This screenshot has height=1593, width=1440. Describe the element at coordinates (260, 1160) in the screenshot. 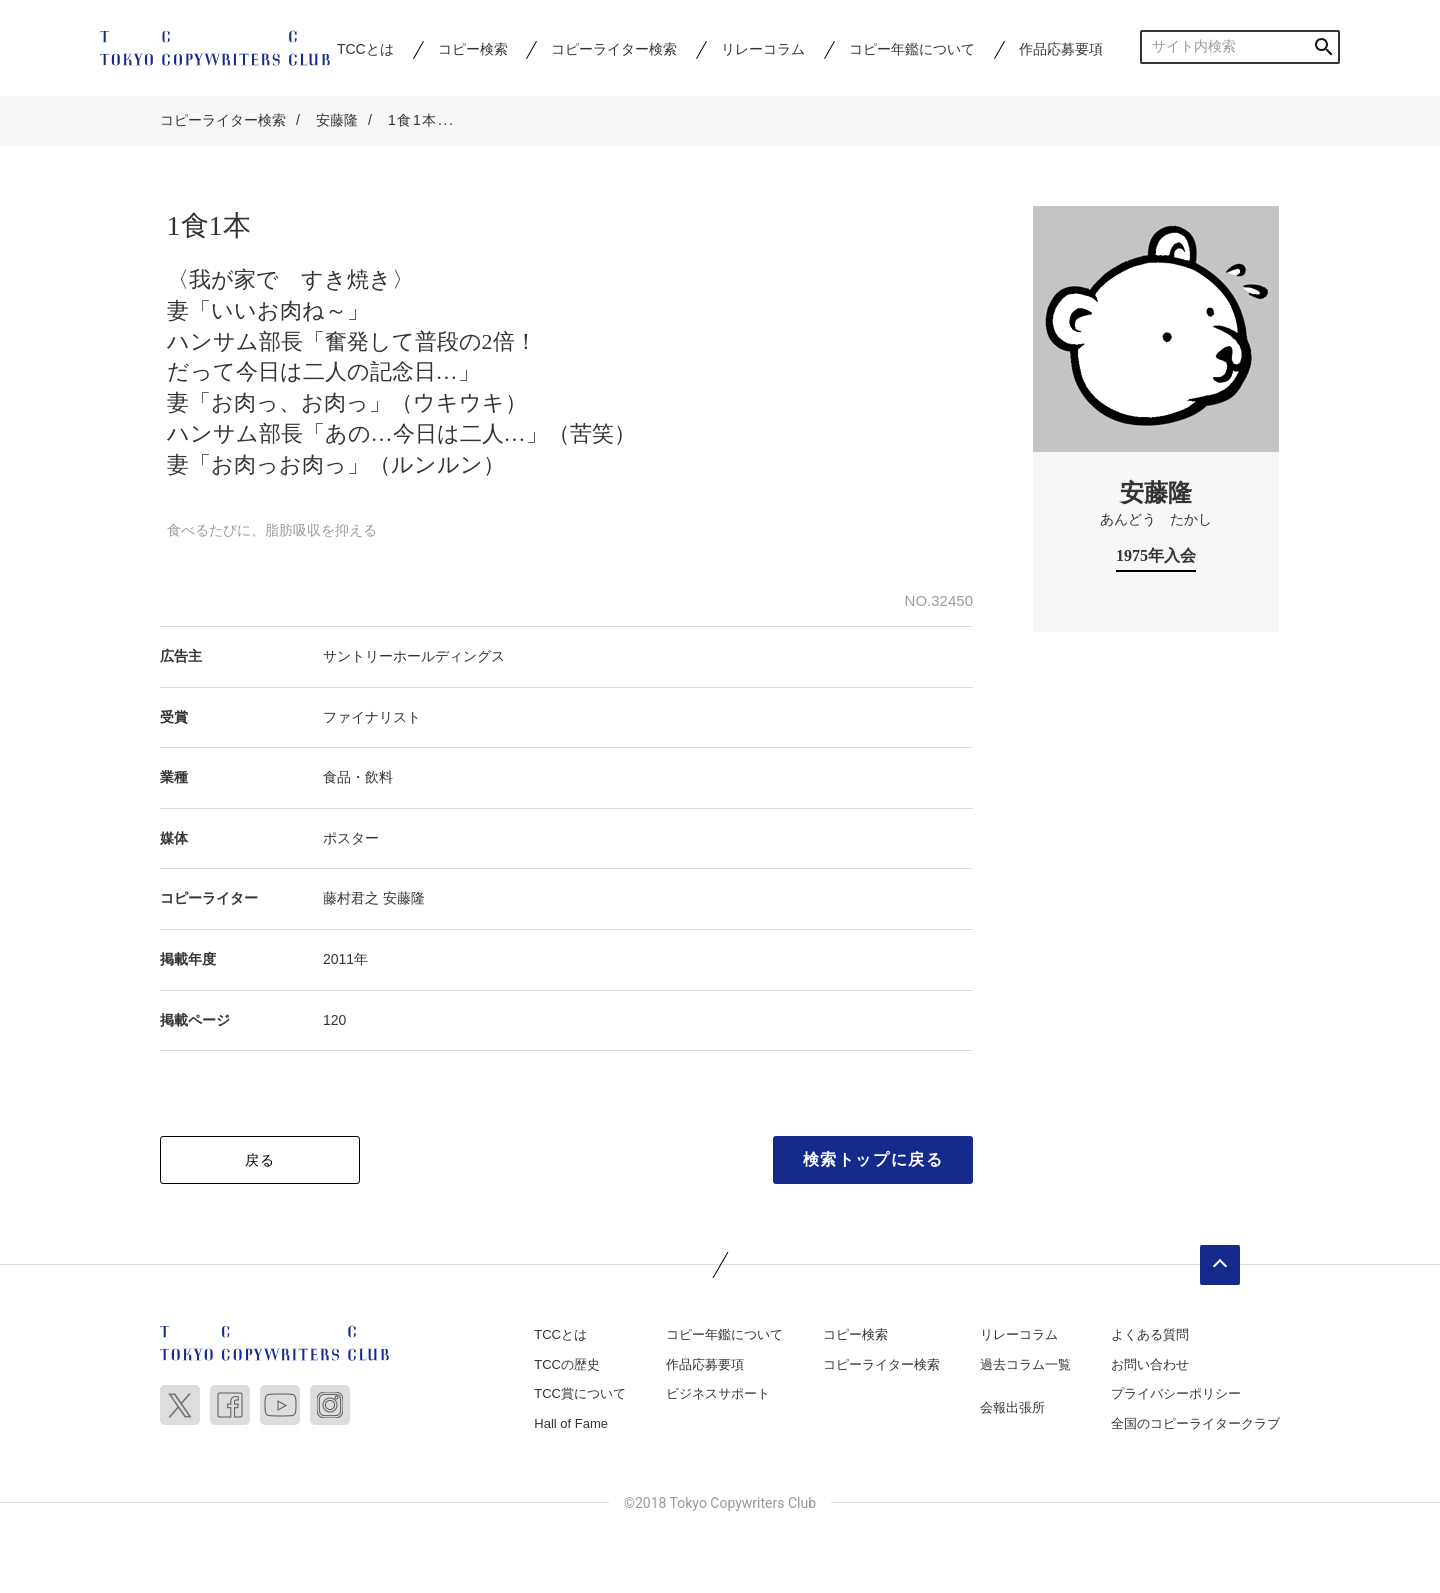

I see `戻る` at that location.